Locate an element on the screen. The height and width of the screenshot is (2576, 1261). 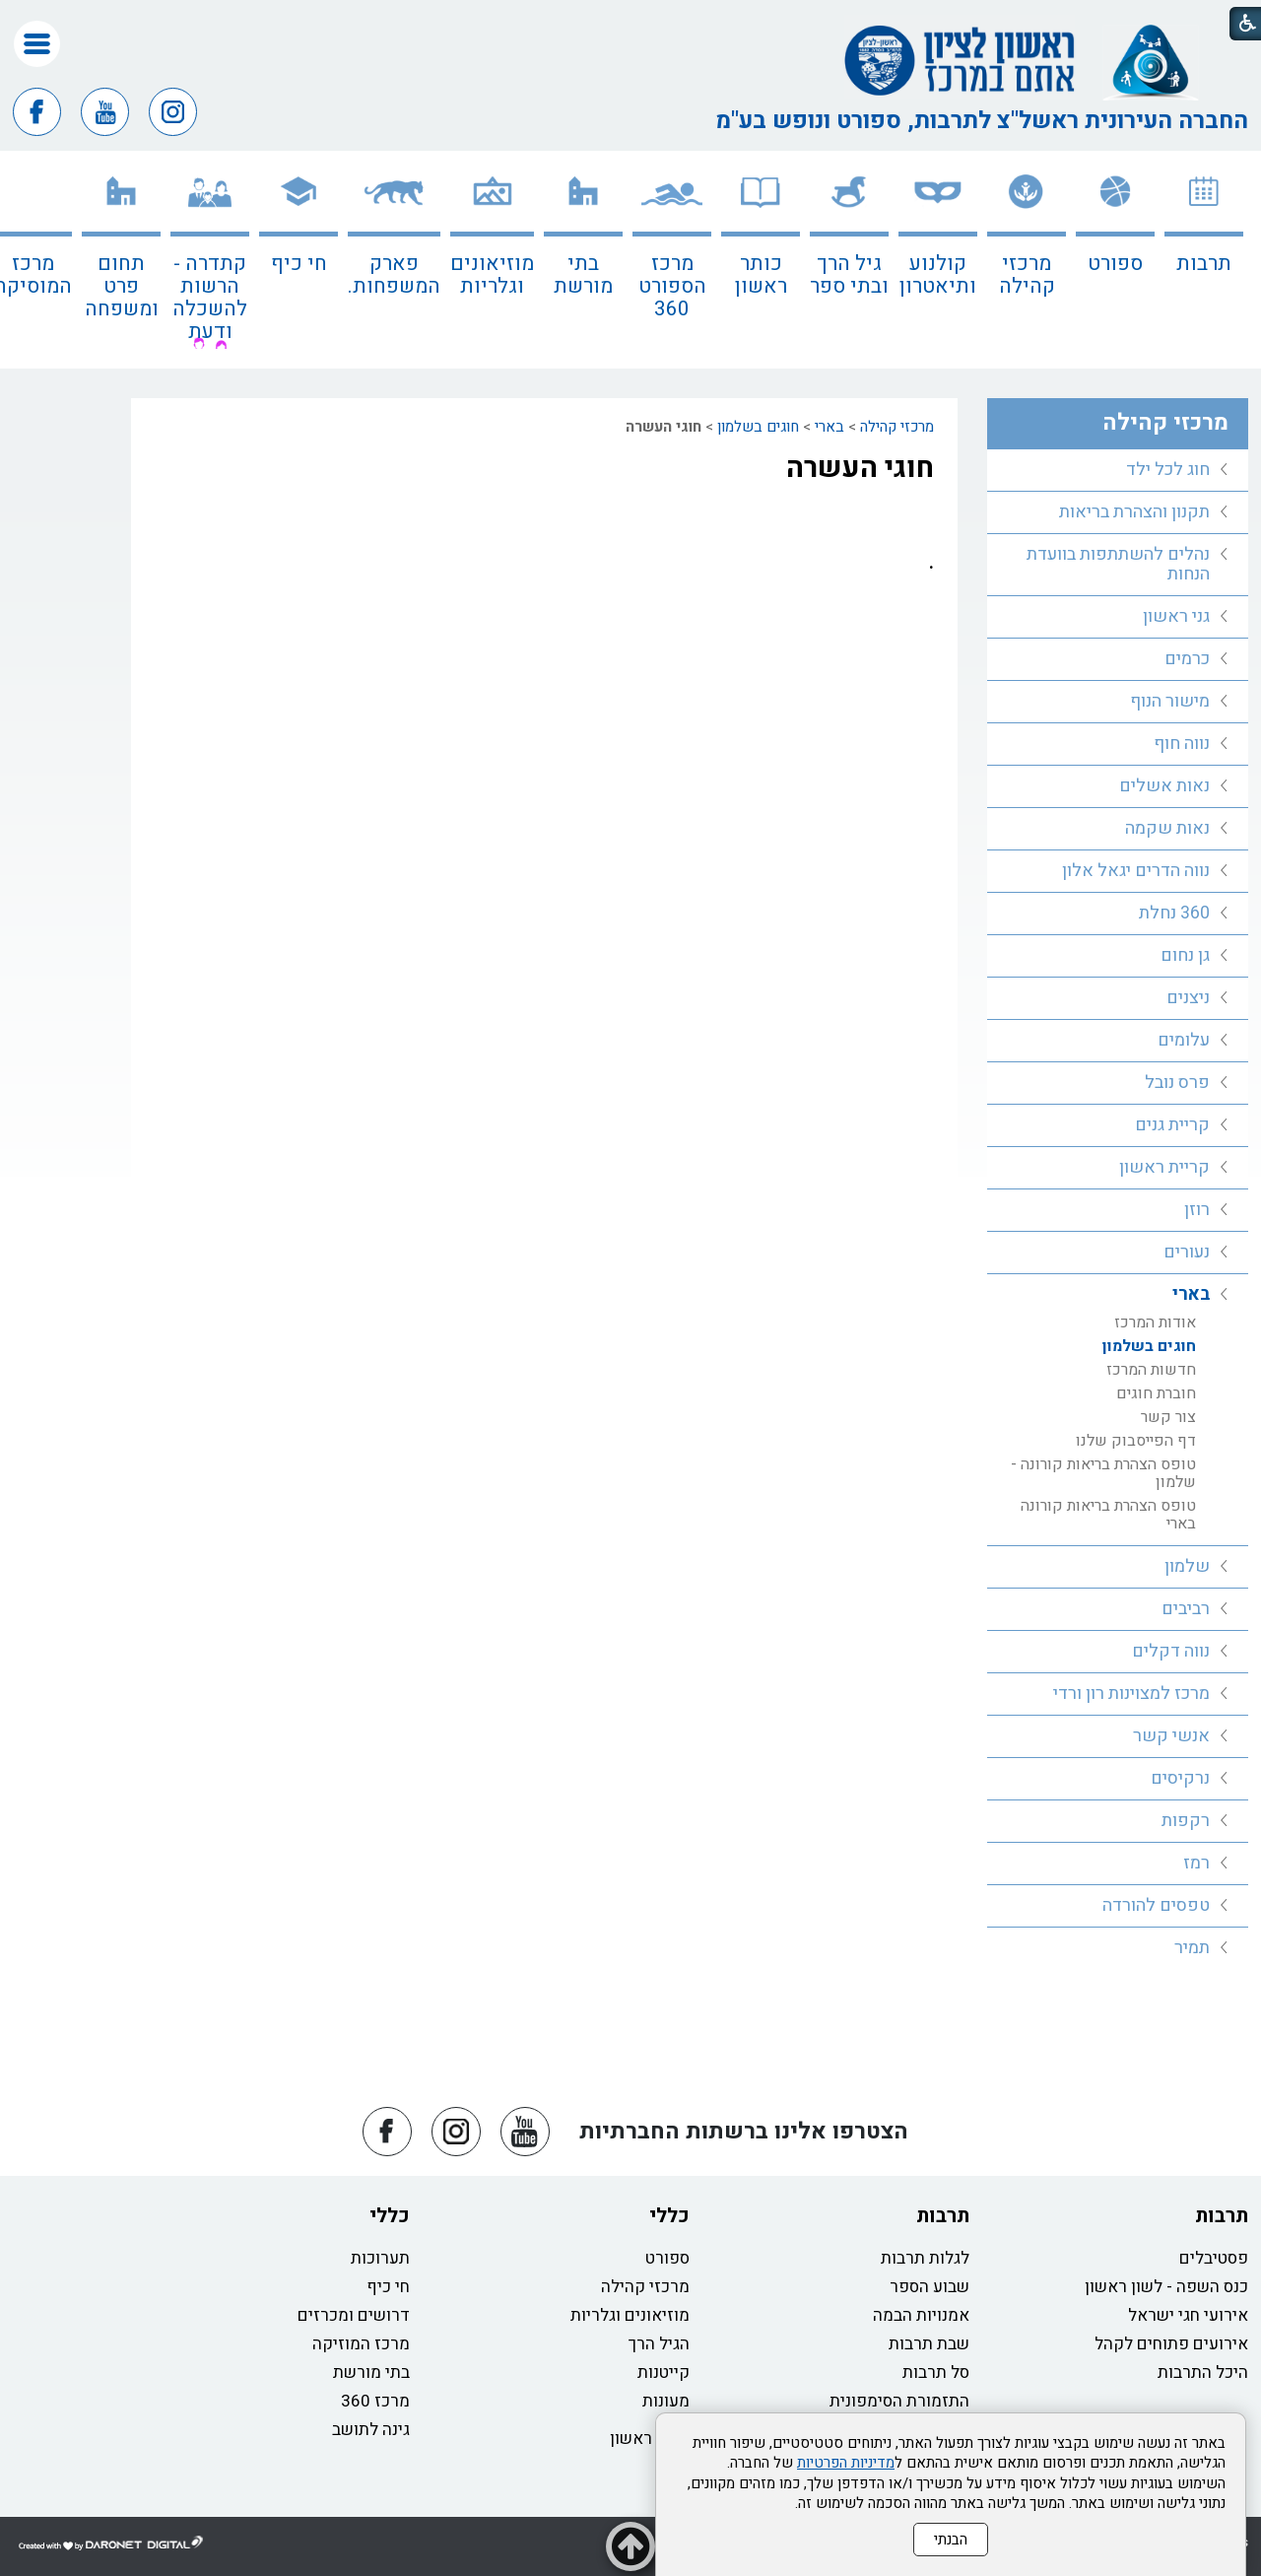
אירועים פתוחים לקהל is located at coordinates (1171, 2344).